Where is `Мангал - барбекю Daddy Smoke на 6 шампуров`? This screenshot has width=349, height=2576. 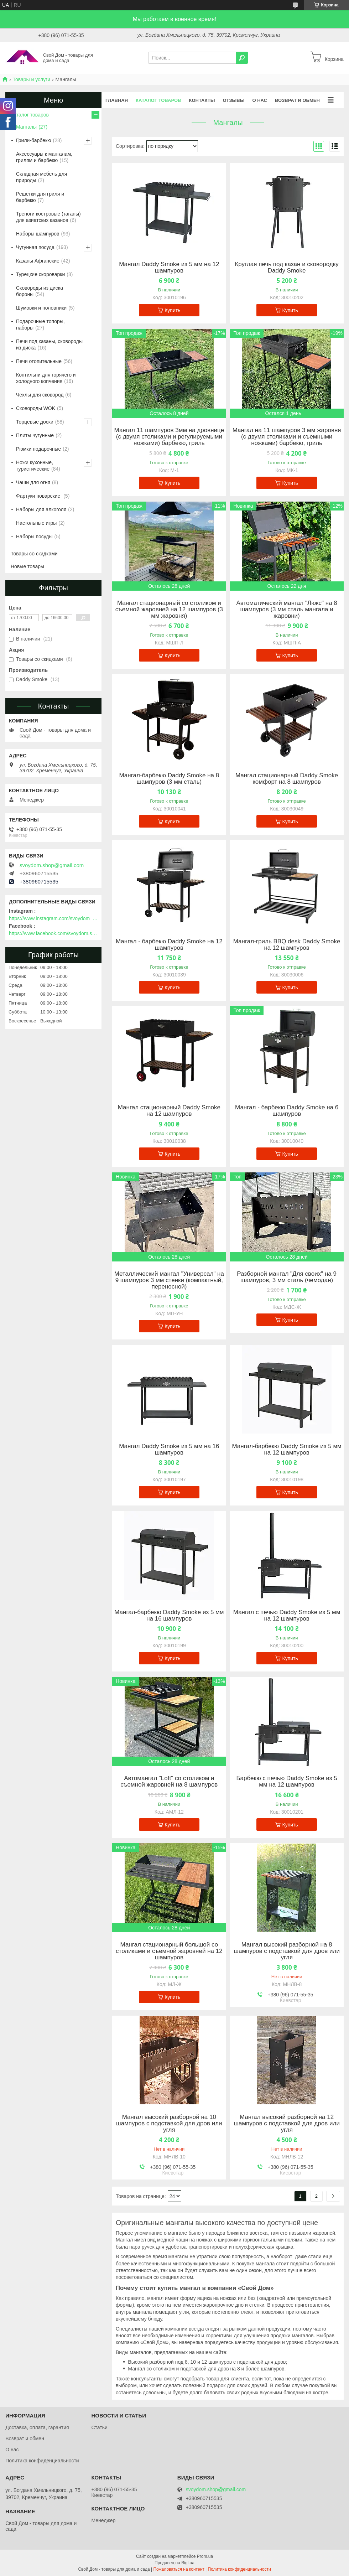 Мангал - барбекю Daddy Smoke на 6 шампуров is located at coordinates (286, 1110).